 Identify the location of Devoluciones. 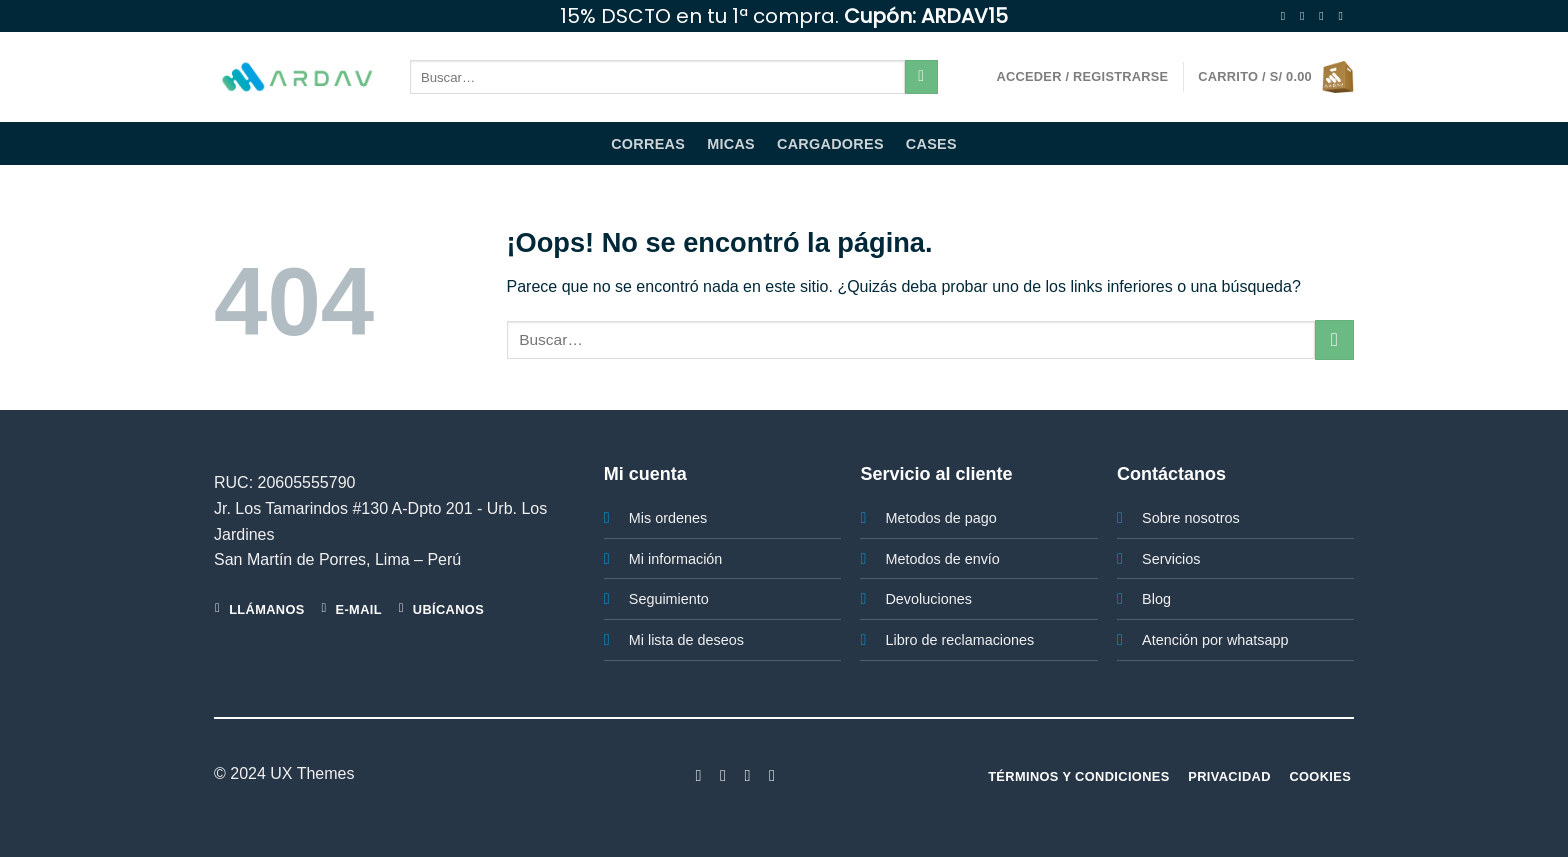
(928, 599).